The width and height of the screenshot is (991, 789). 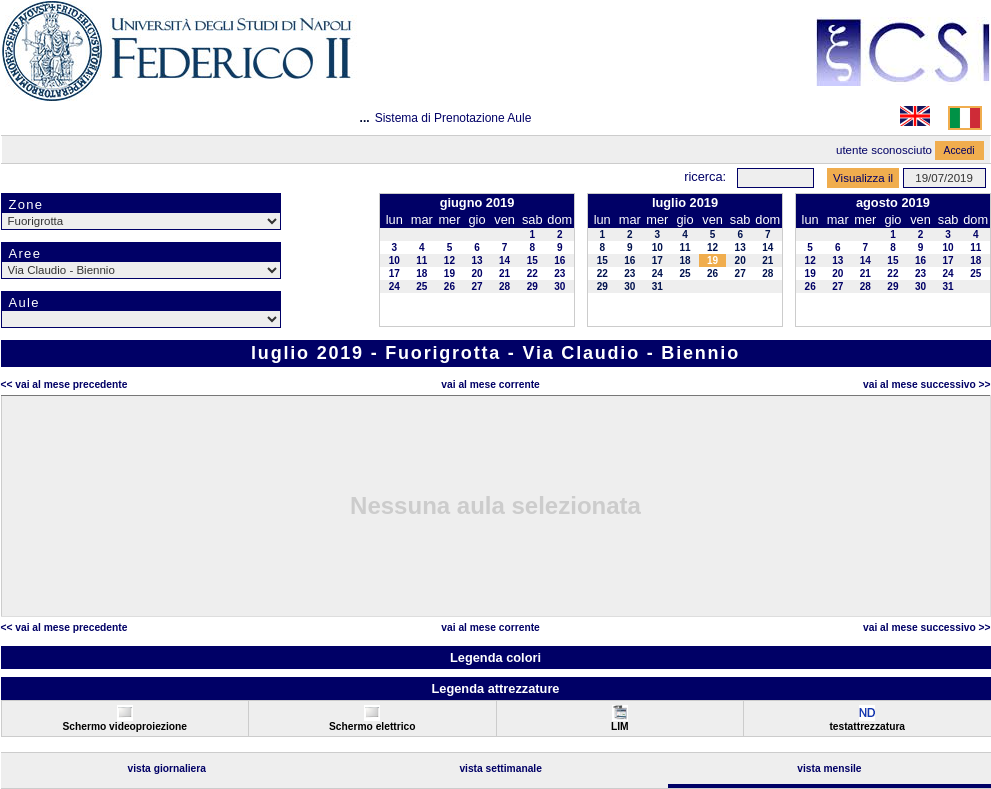 I want to click on Legenda attrezzature, so click(x=495, y=688).